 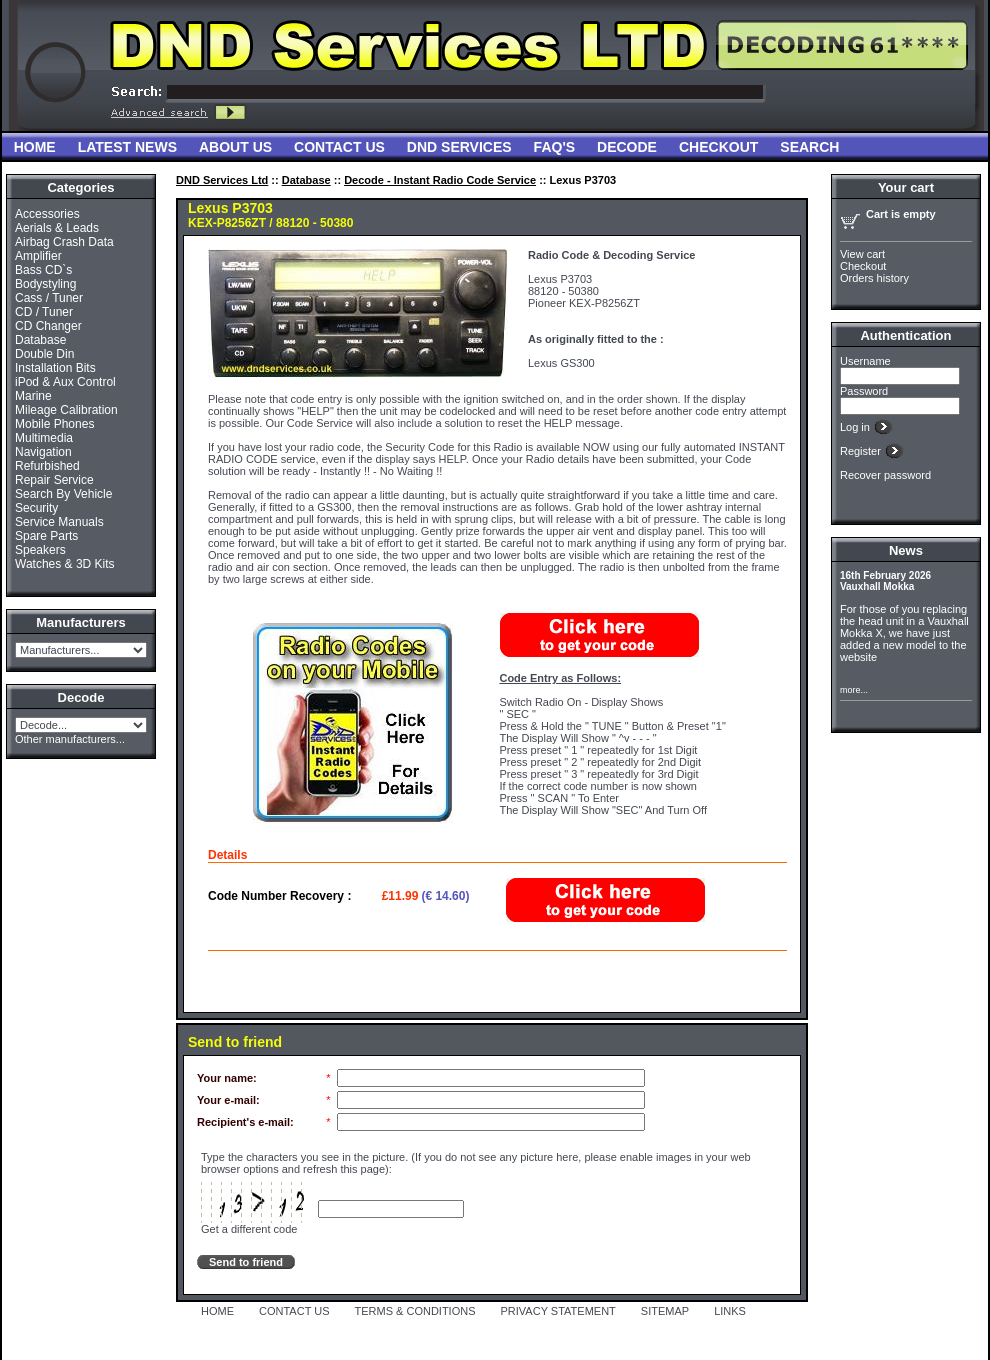 What do you see at coordinates (665, 1311) in the screenshot?
I see `SITEMAP` at bounding box center [665, 1311].